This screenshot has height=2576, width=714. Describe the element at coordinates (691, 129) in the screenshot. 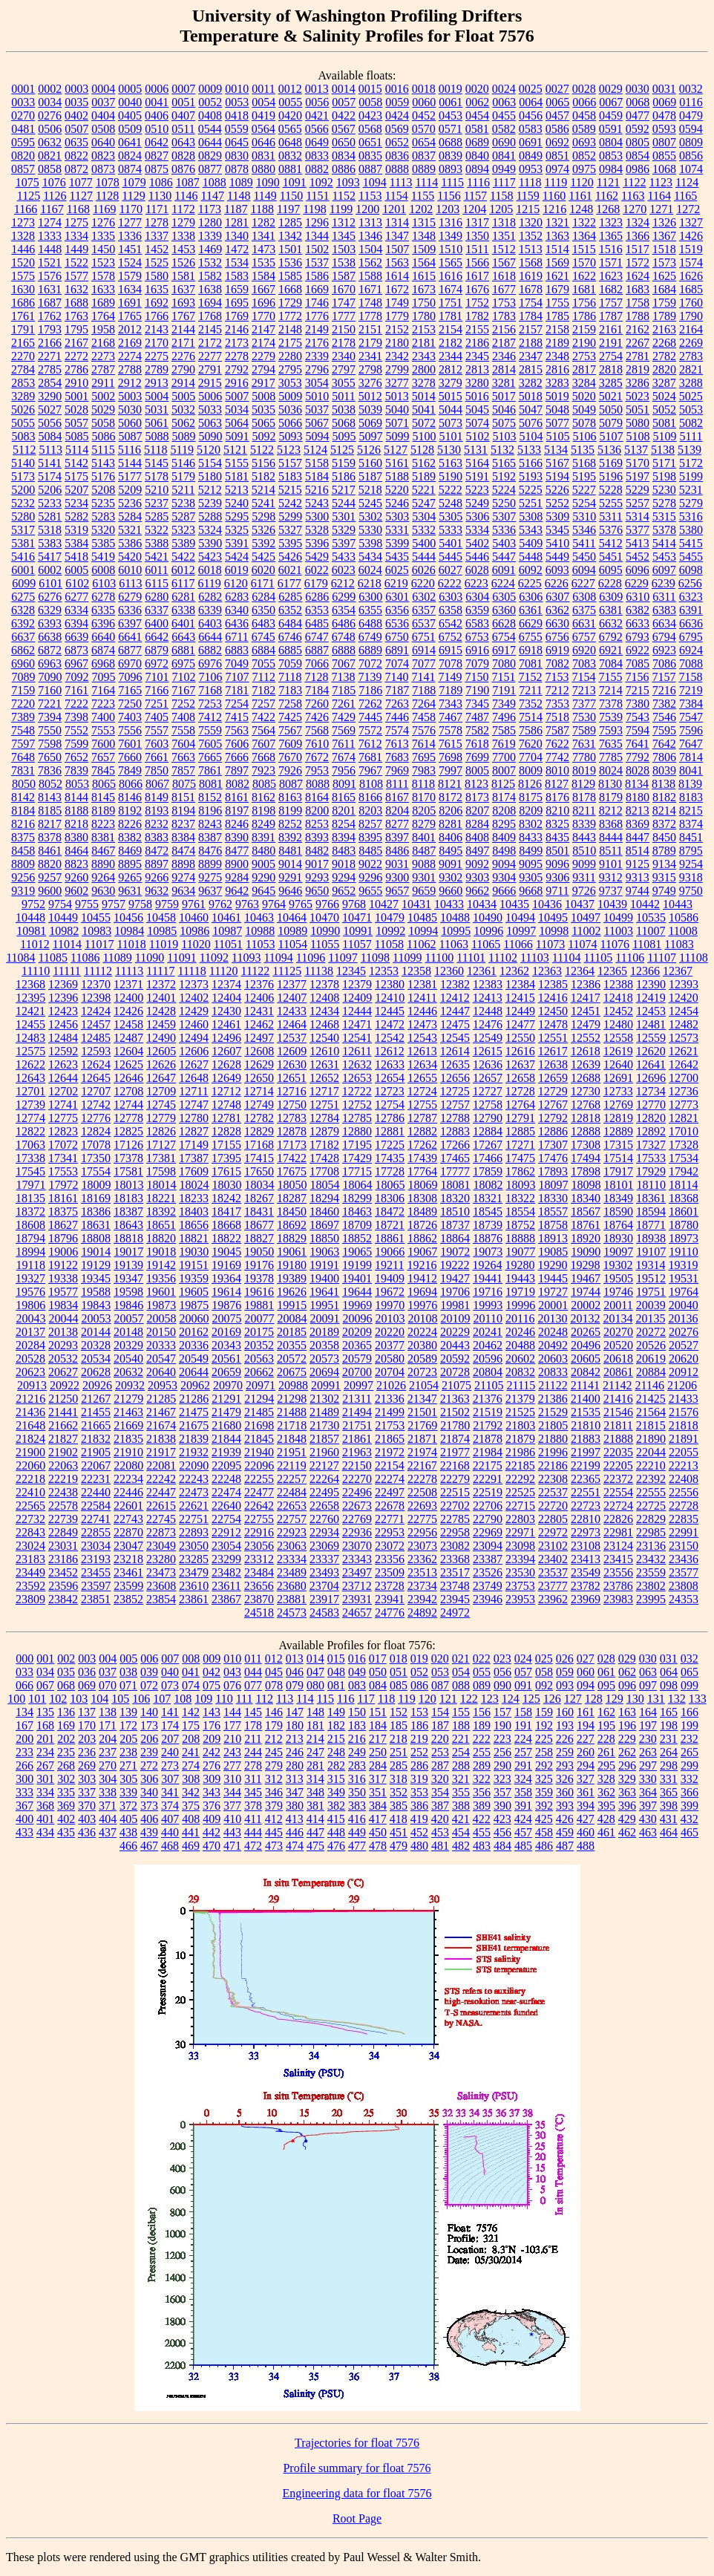

I see `0594` at that location.